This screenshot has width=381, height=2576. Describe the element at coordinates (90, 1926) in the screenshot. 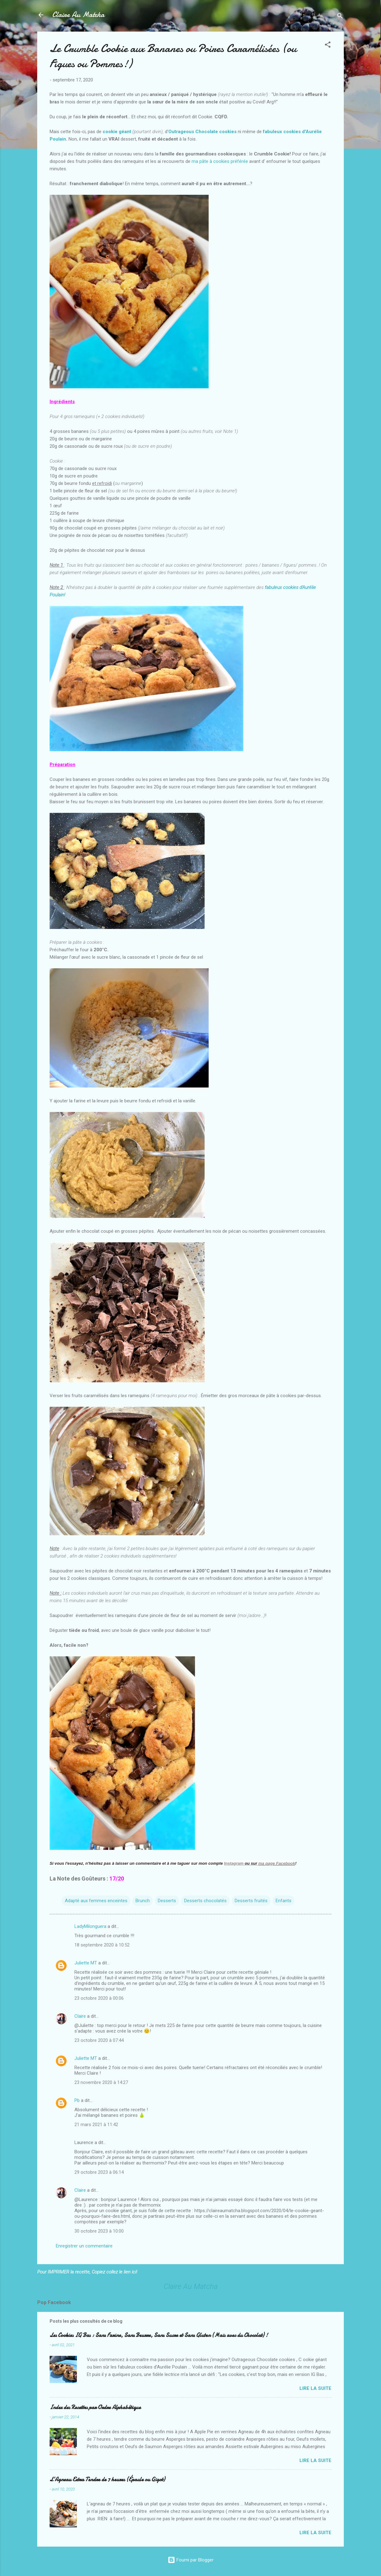

I see `LadyMilonguera` at that location.